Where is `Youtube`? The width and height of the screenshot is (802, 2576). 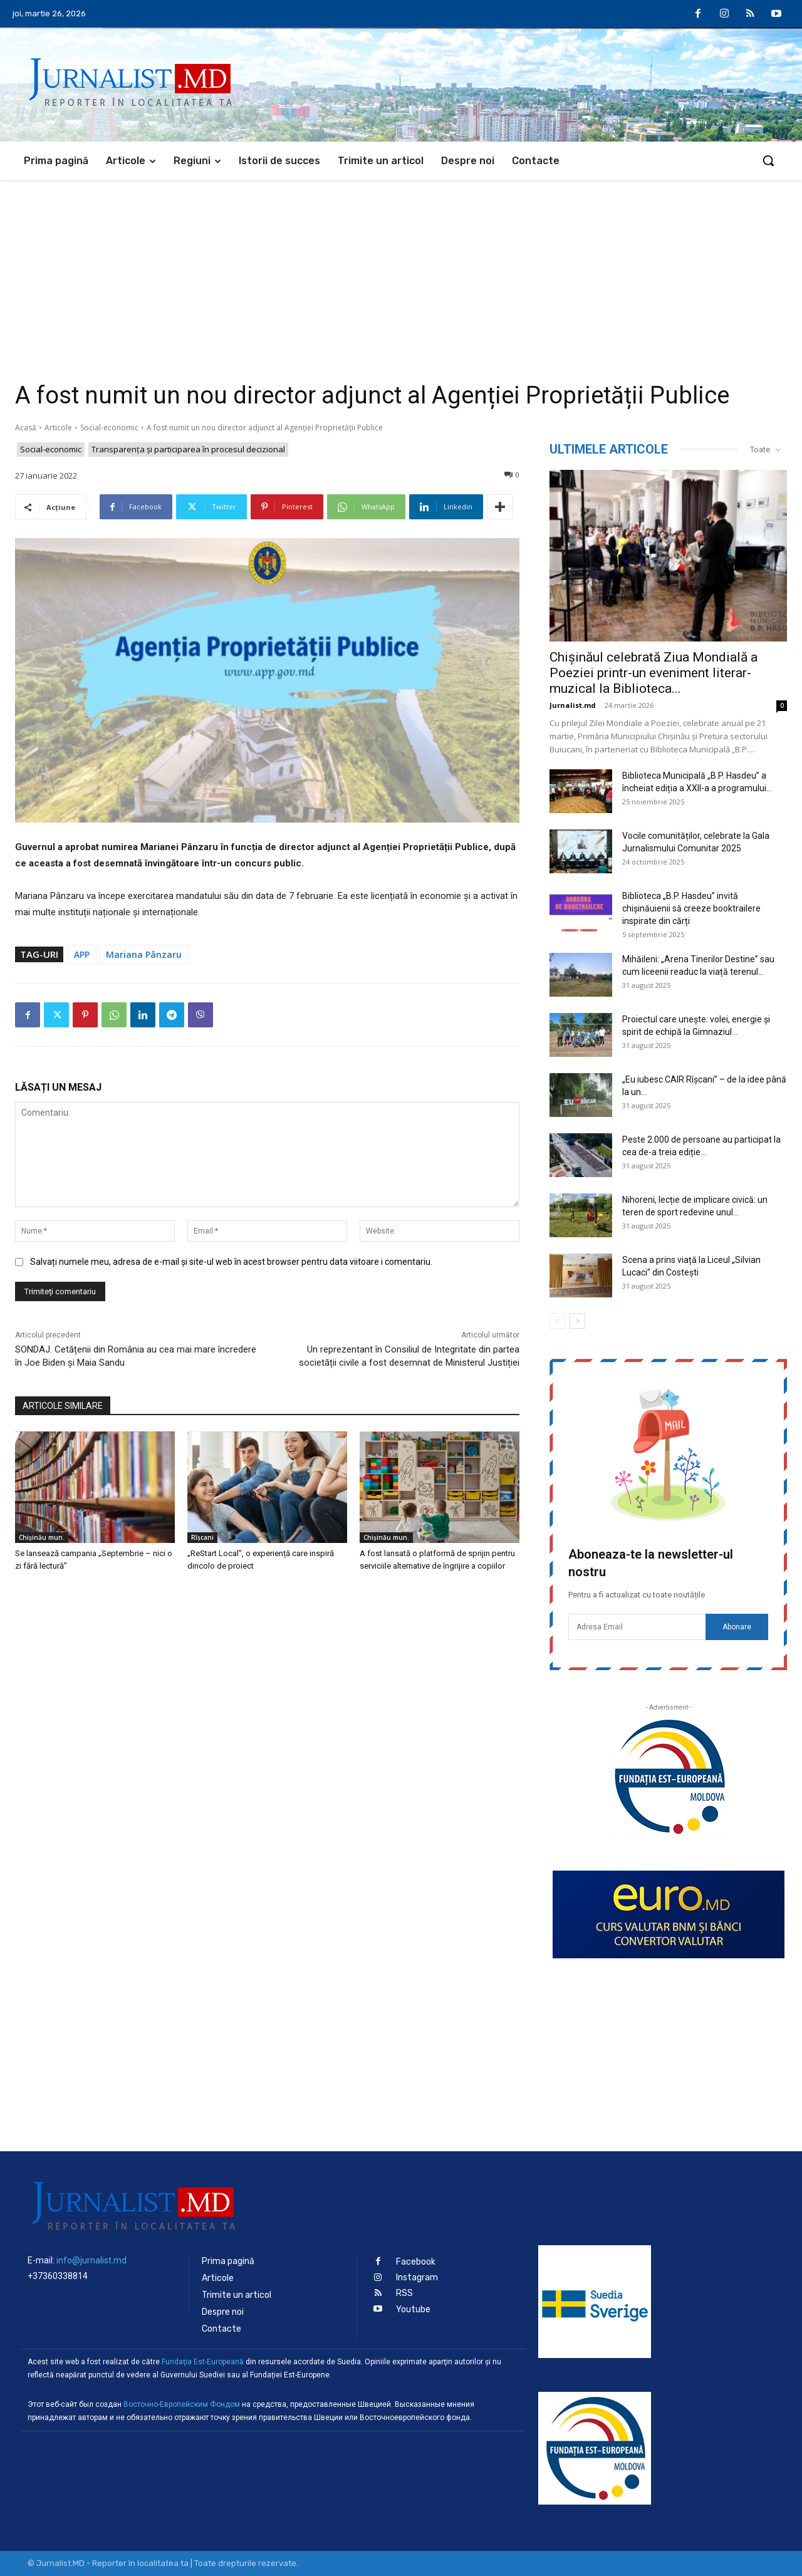 Youtube is located at coordinates (413, 2309).